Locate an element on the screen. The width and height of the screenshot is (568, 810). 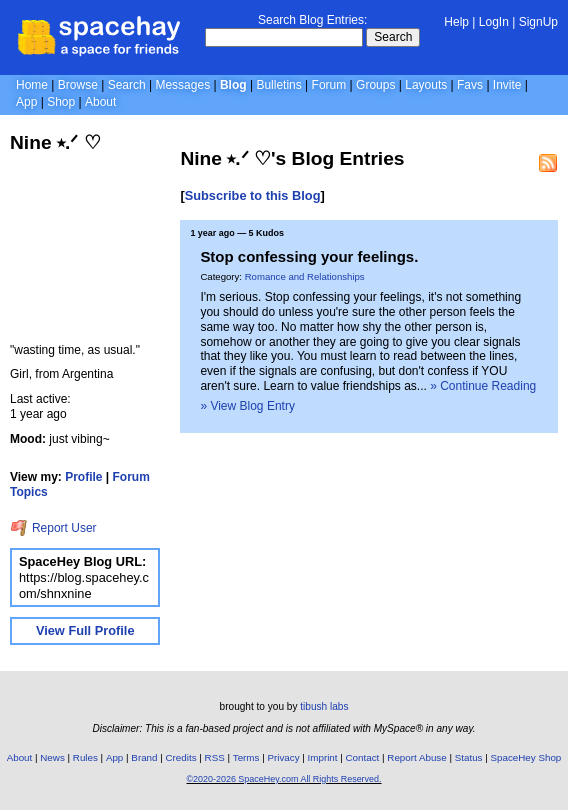
Imprint is located at coordinates (323, 757).